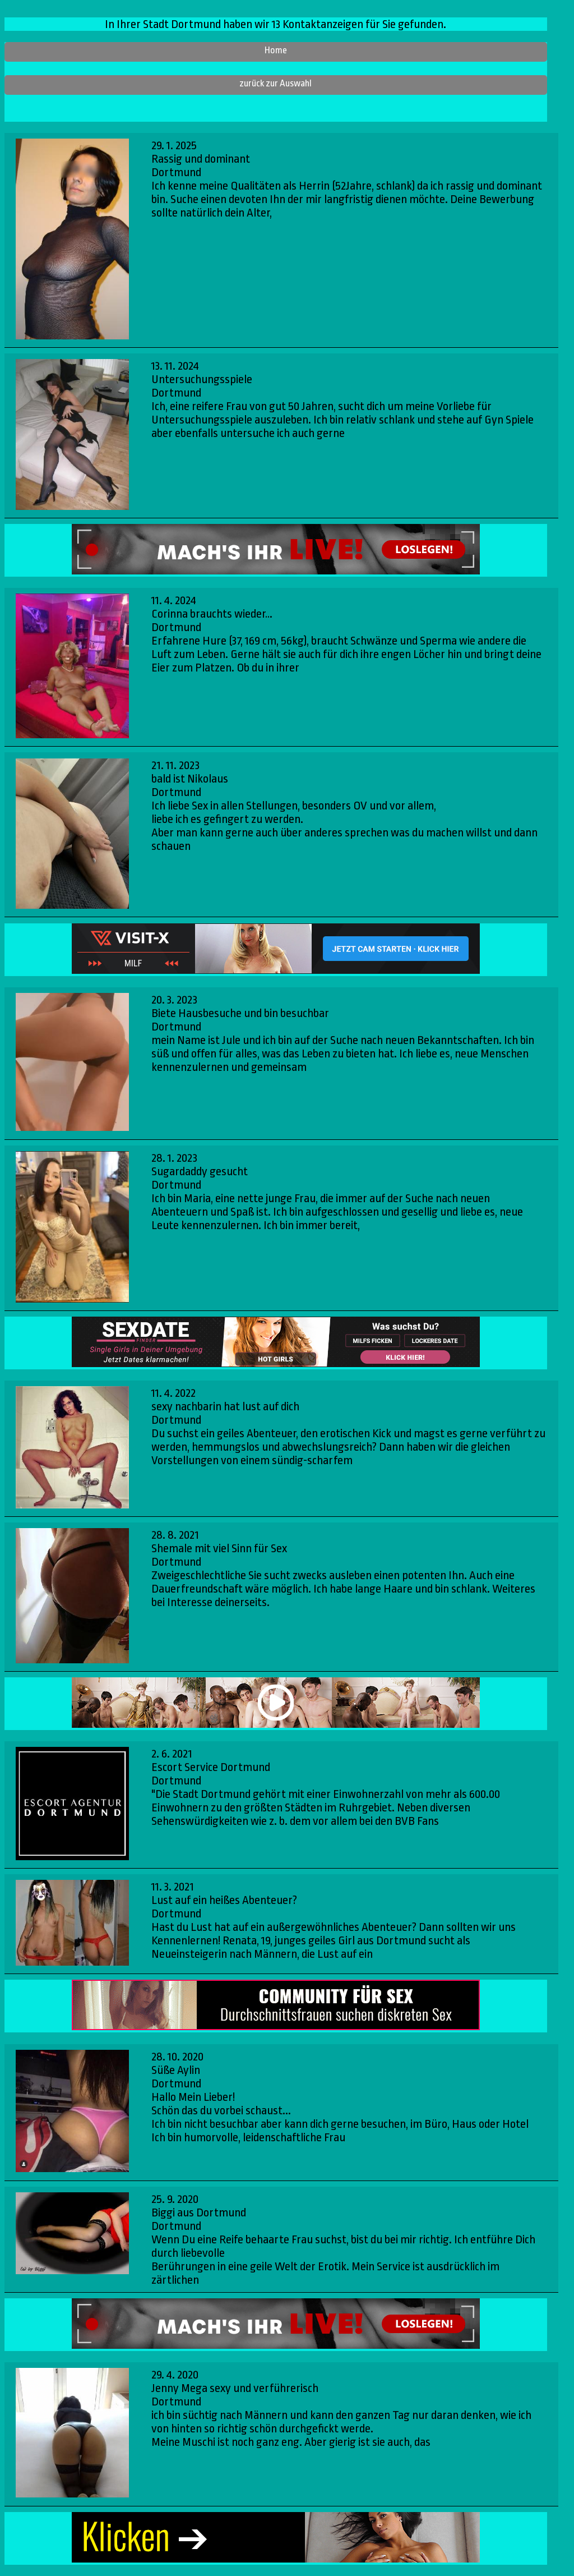 The height and width of the screenshot is (2576, 574). What do you see at coordinates (275, 83) in the screenshot?
I see `zurück zur Auswahl` at bounding box center [275, 83].